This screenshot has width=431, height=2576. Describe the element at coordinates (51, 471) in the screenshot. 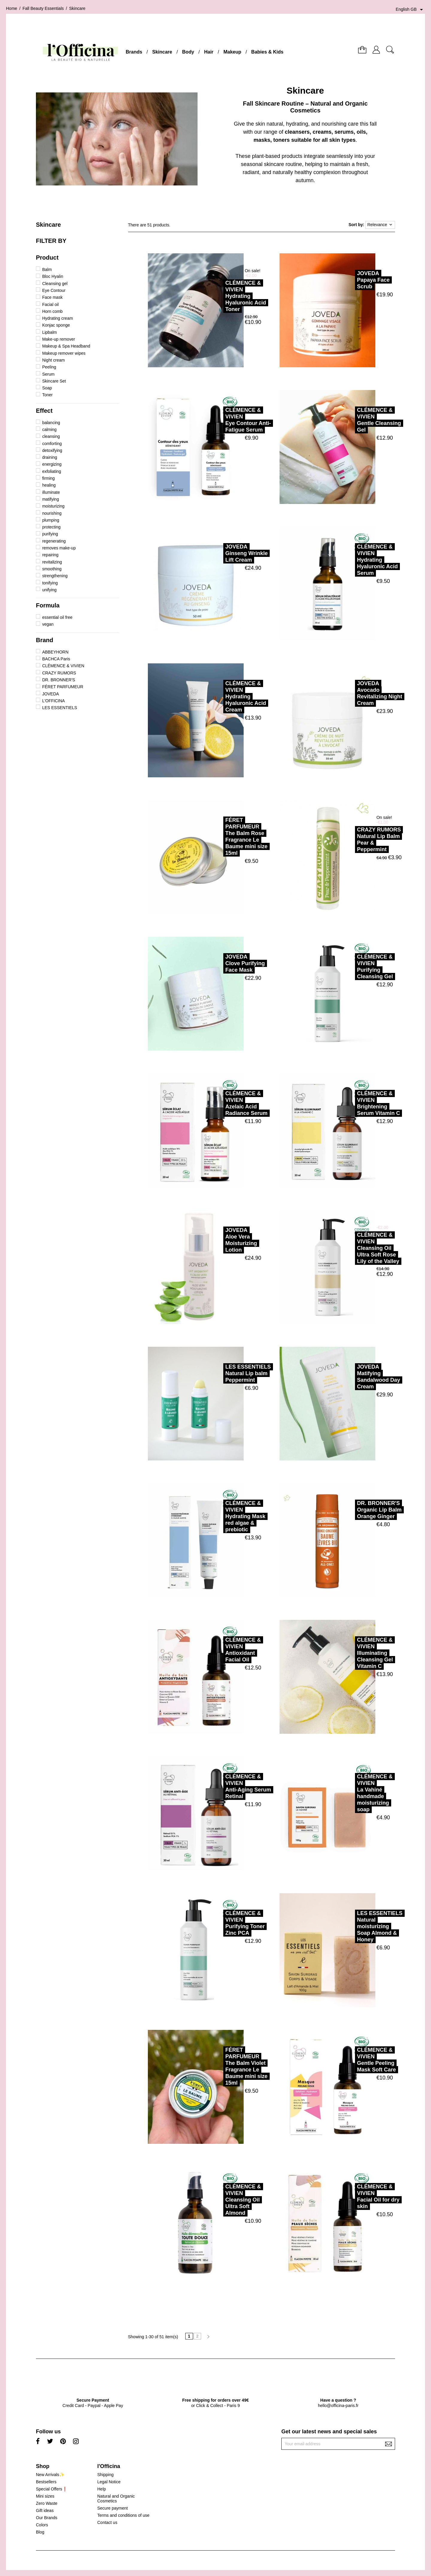

I see `exfoliating` at that location.